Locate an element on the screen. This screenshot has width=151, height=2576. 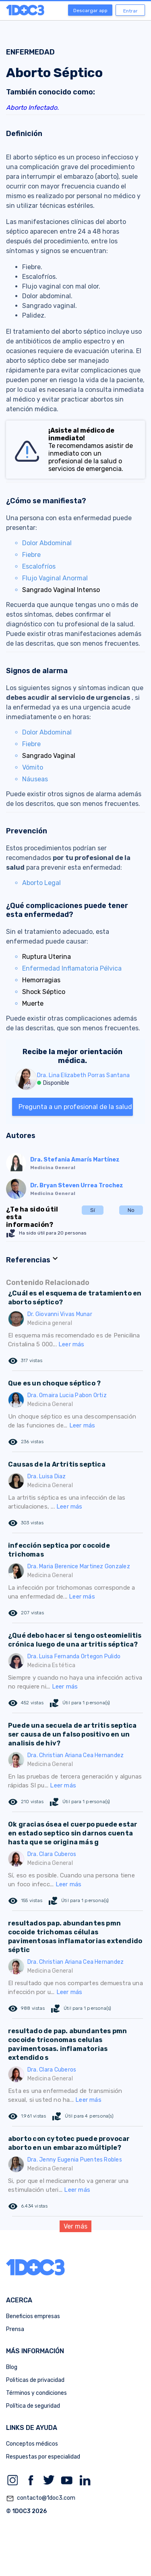
Conceptos médicos is located at coordinates (32, 2443).